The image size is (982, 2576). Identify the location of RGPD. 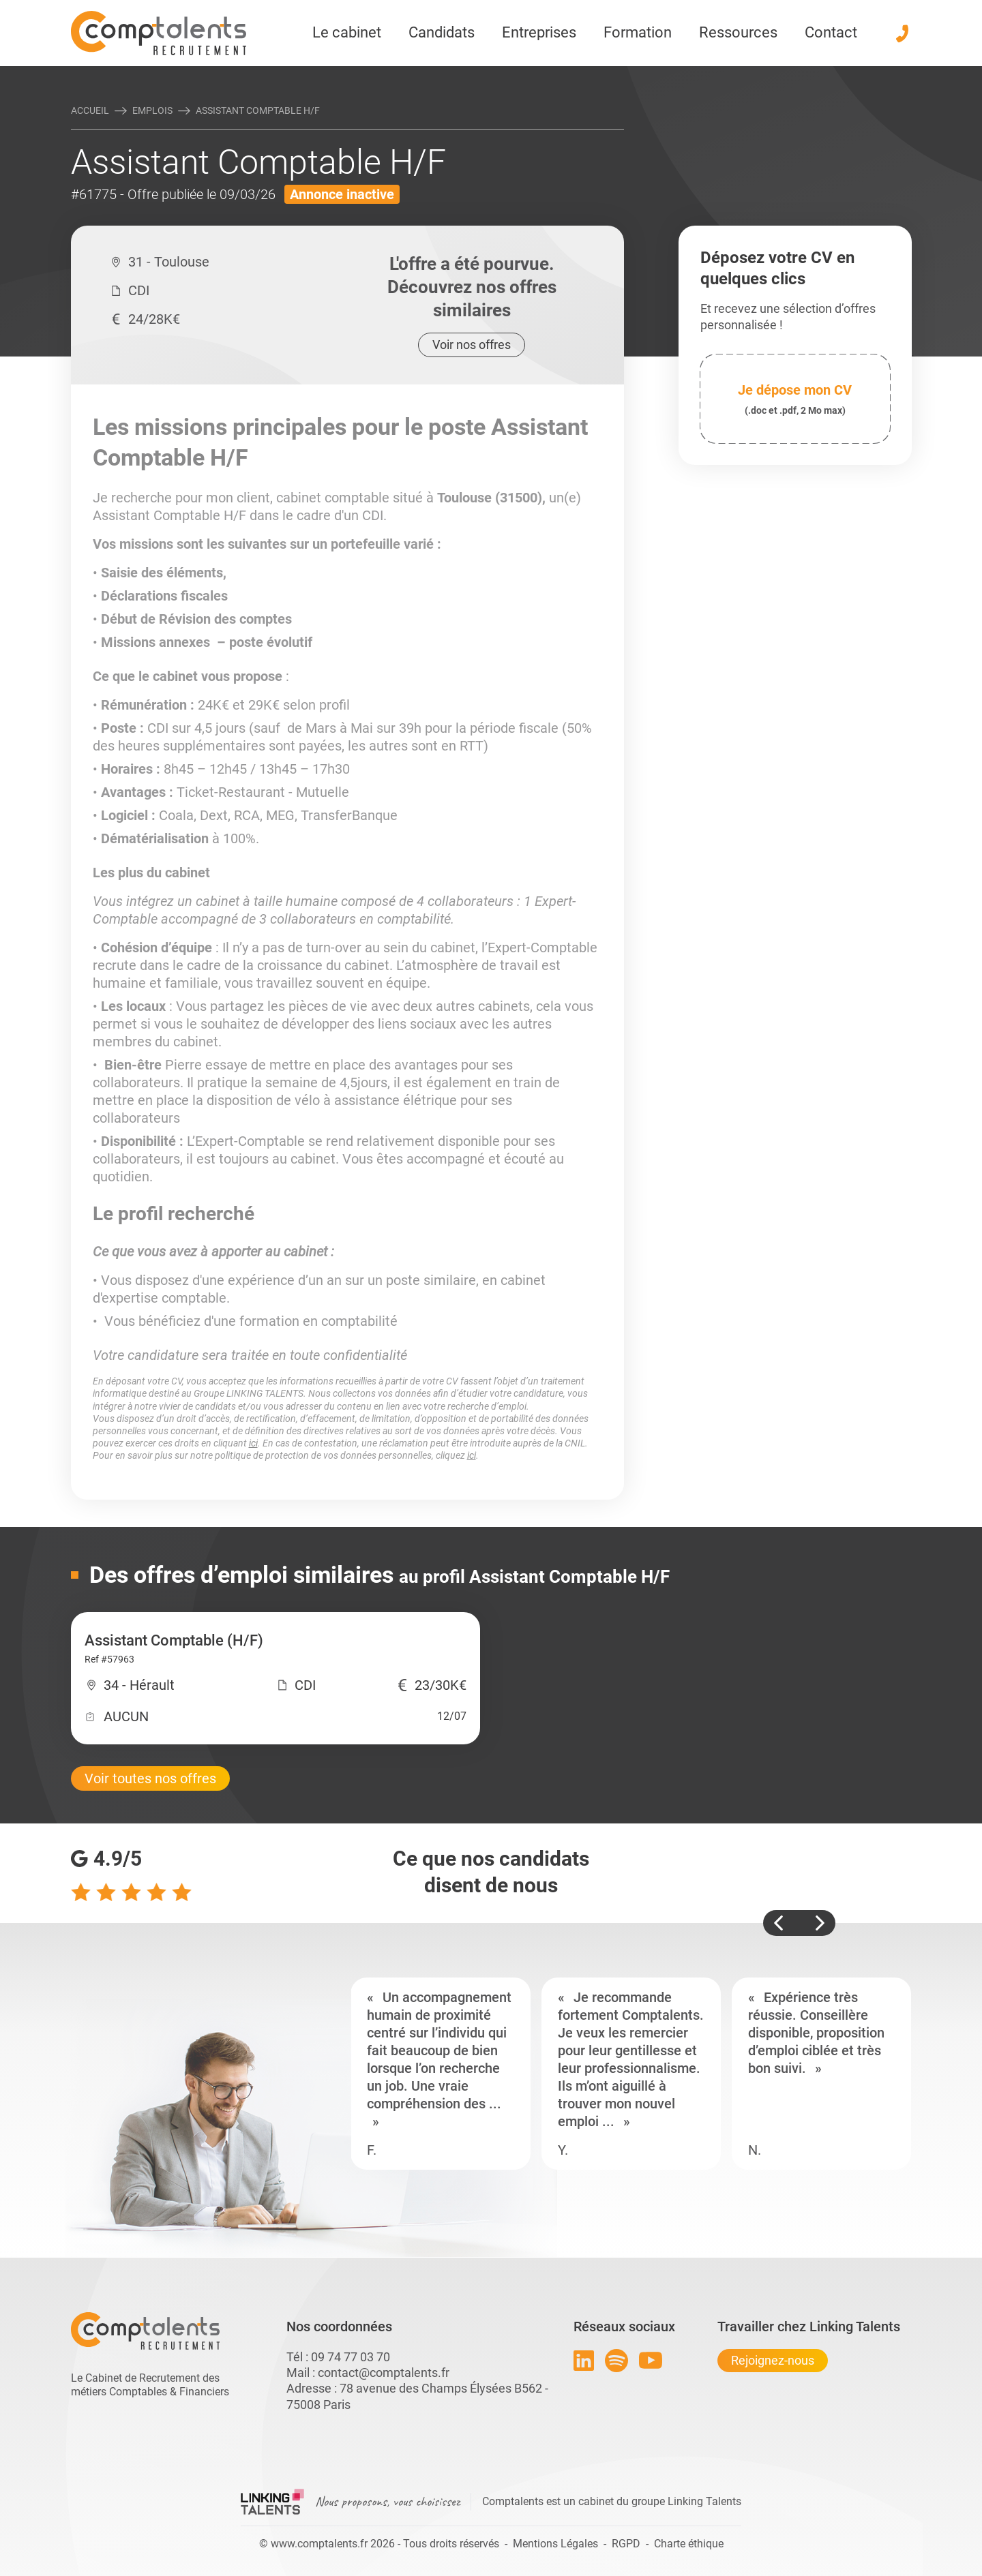
(626, 2543).